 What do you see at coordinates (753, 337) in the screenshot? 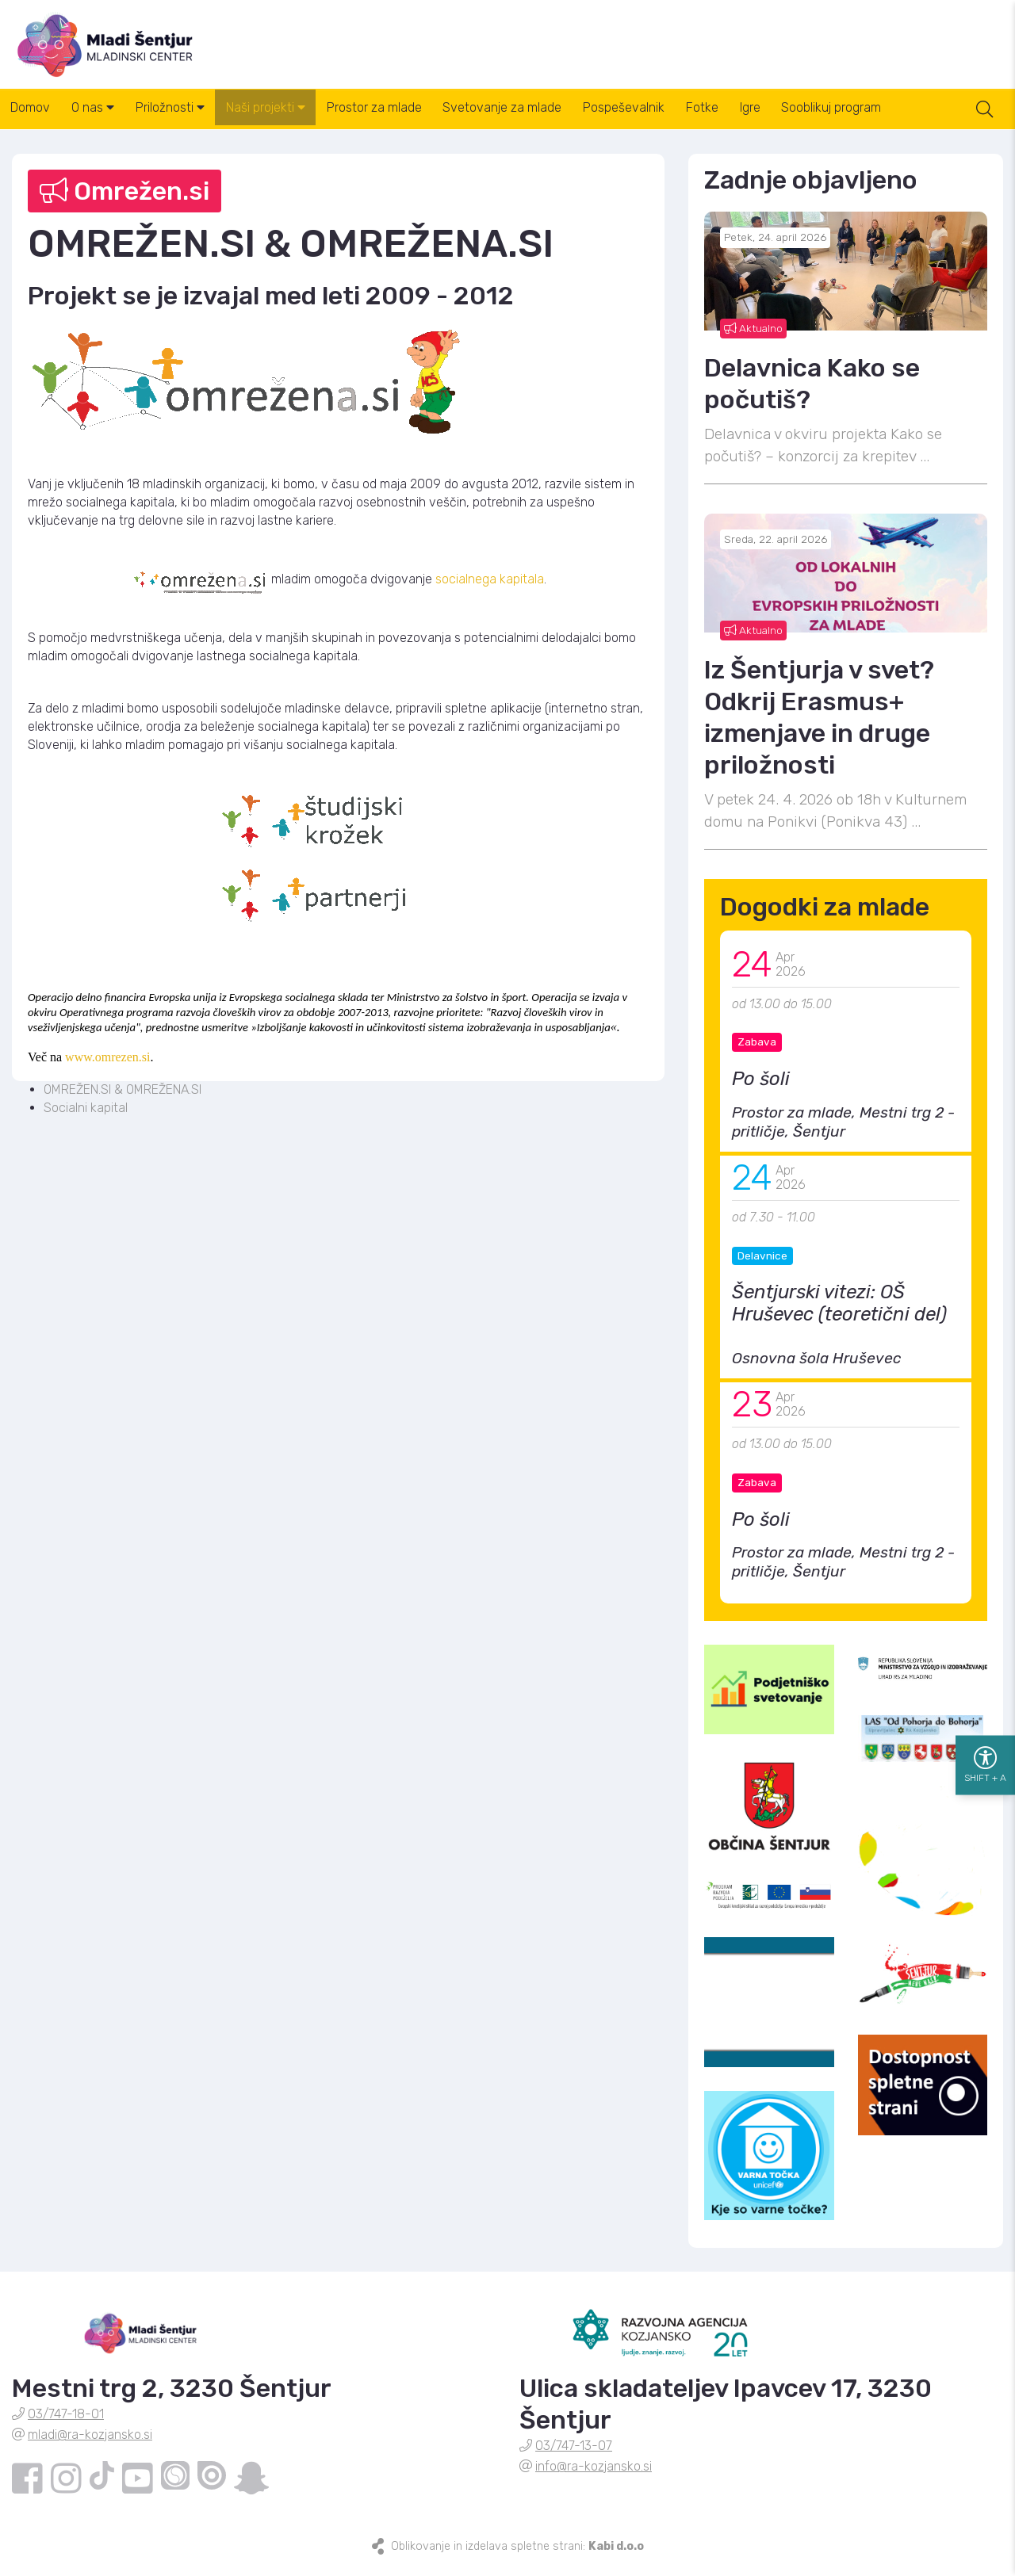
I see `Aktualno` at bounding box center [753, 337].